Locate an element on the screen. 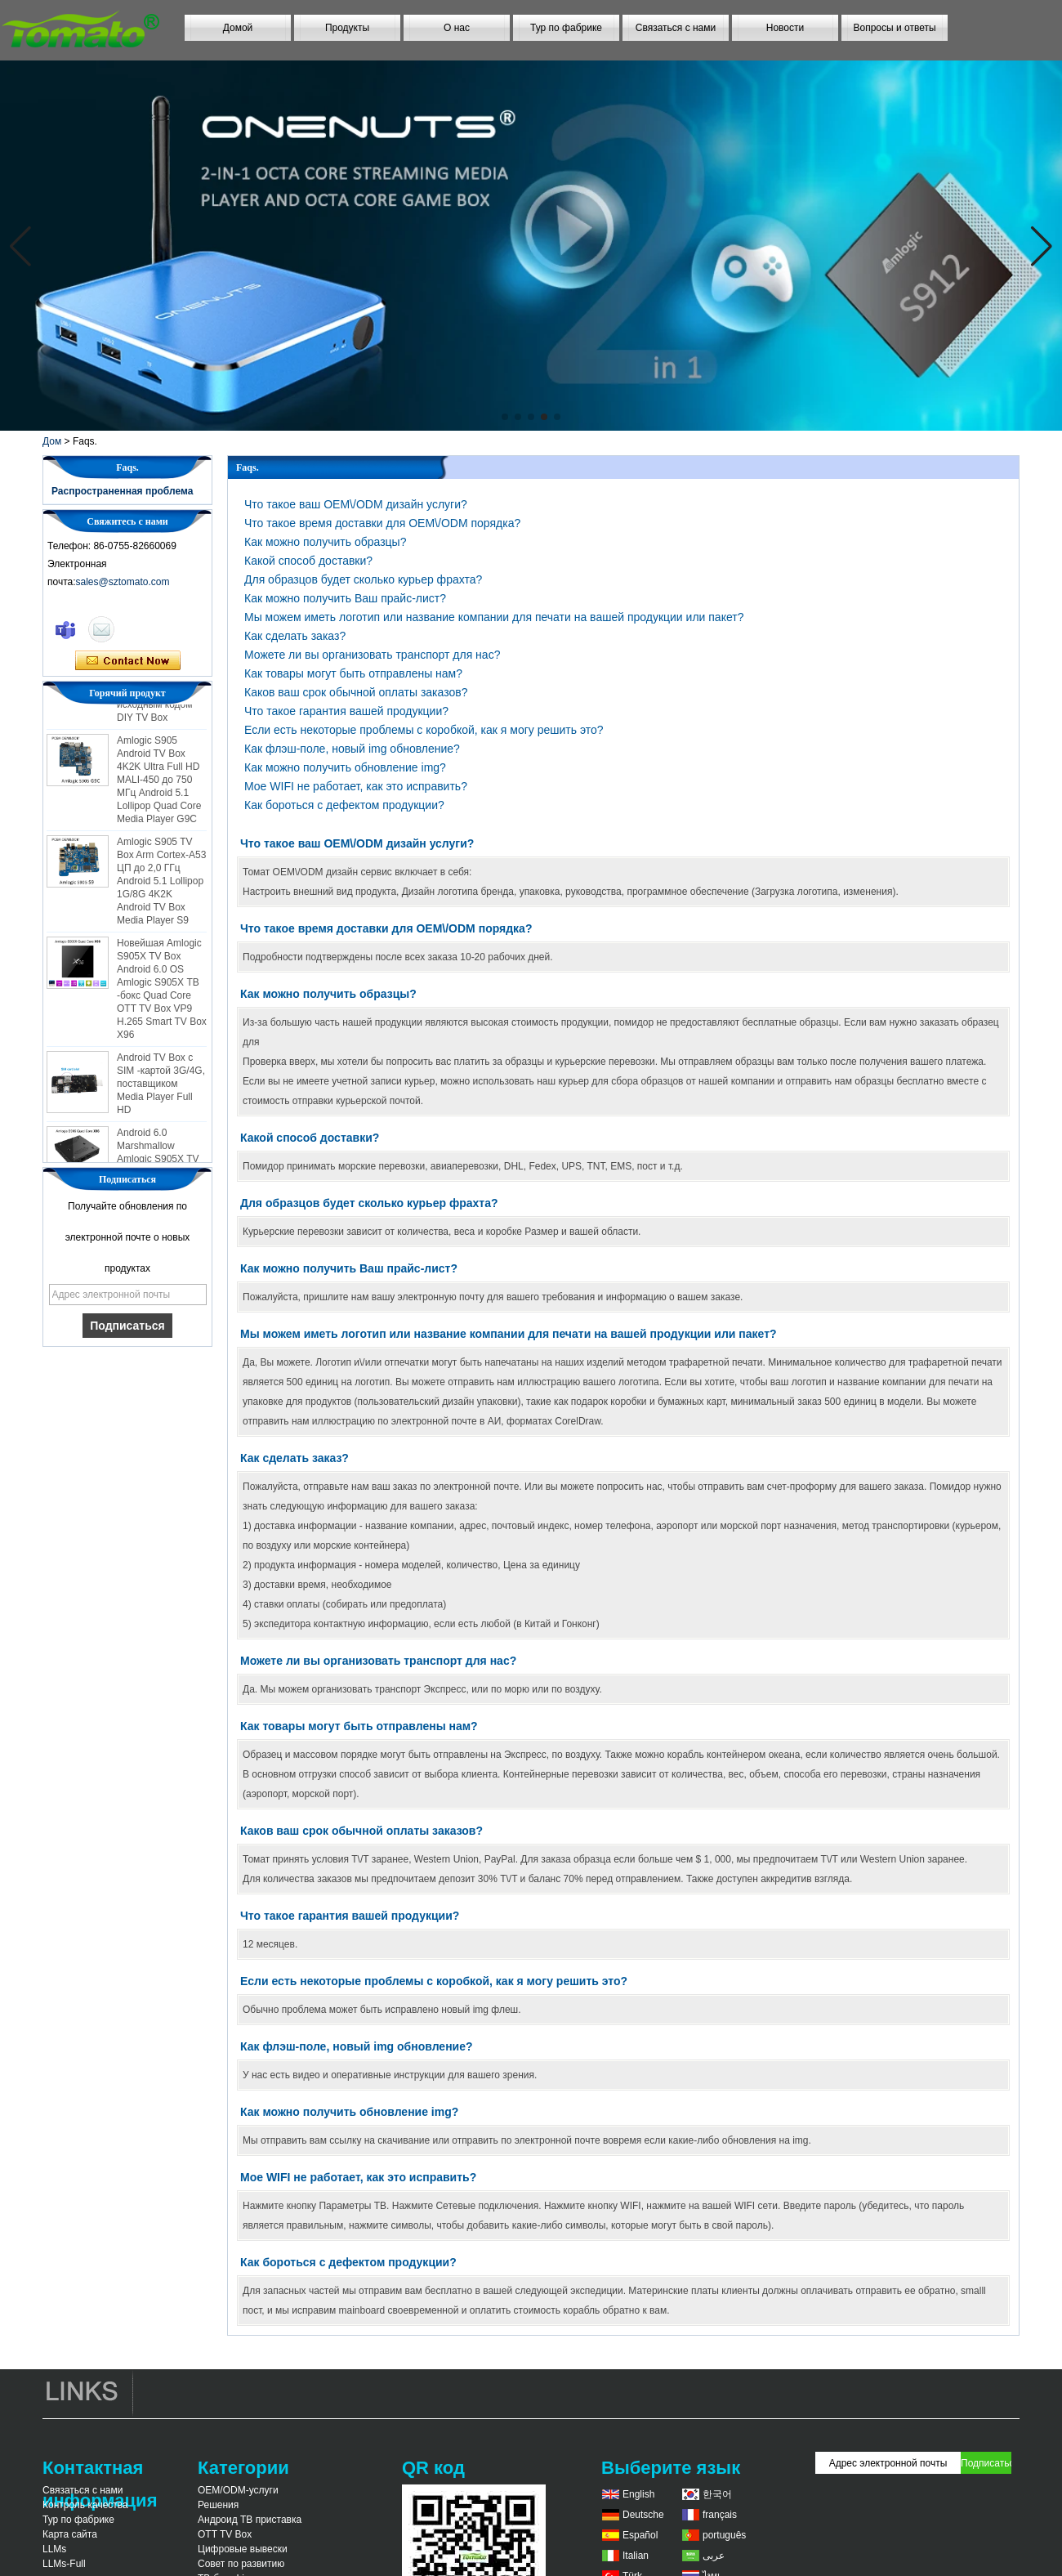  Каков ваш срок обычной оплаты заказов? is located at coordinates (355, 692).